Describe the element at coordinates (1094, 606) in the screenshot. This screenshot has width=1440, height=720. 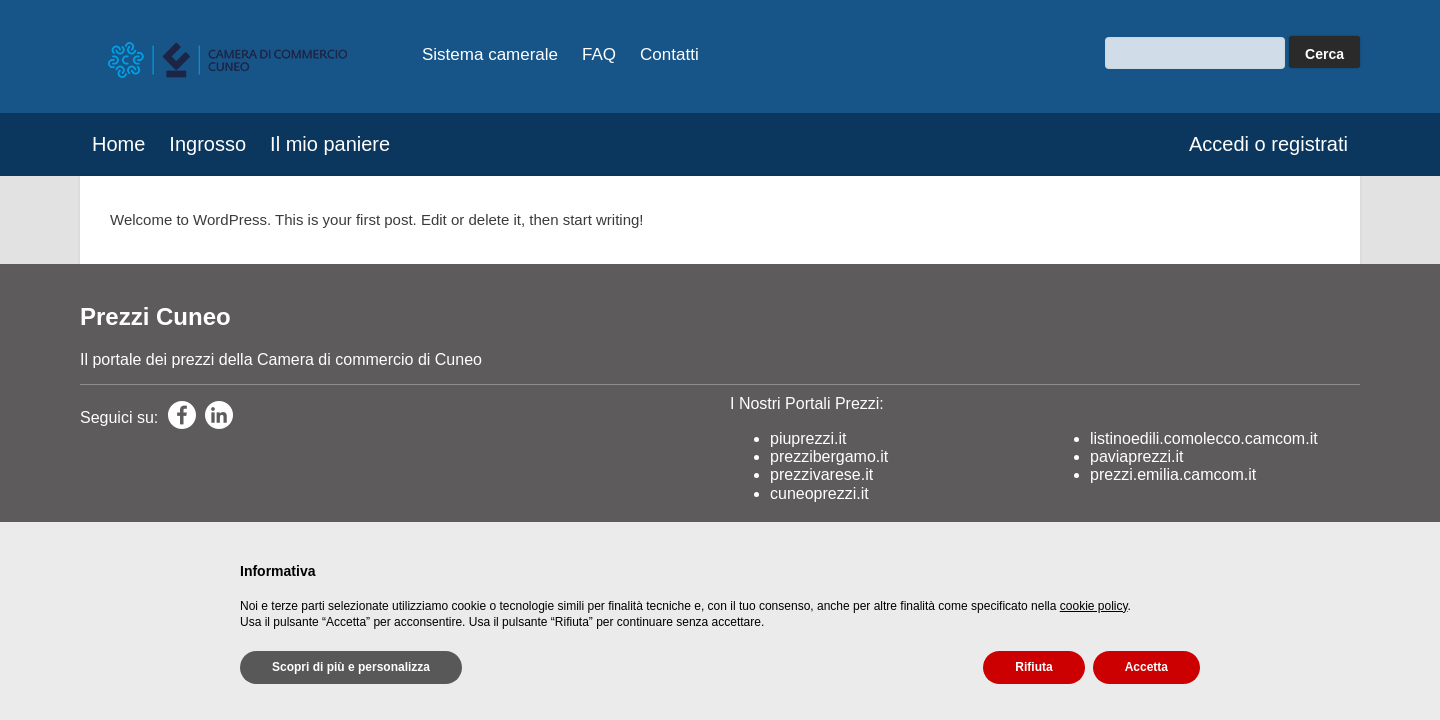
I see `cookie policy [button]` at that location.